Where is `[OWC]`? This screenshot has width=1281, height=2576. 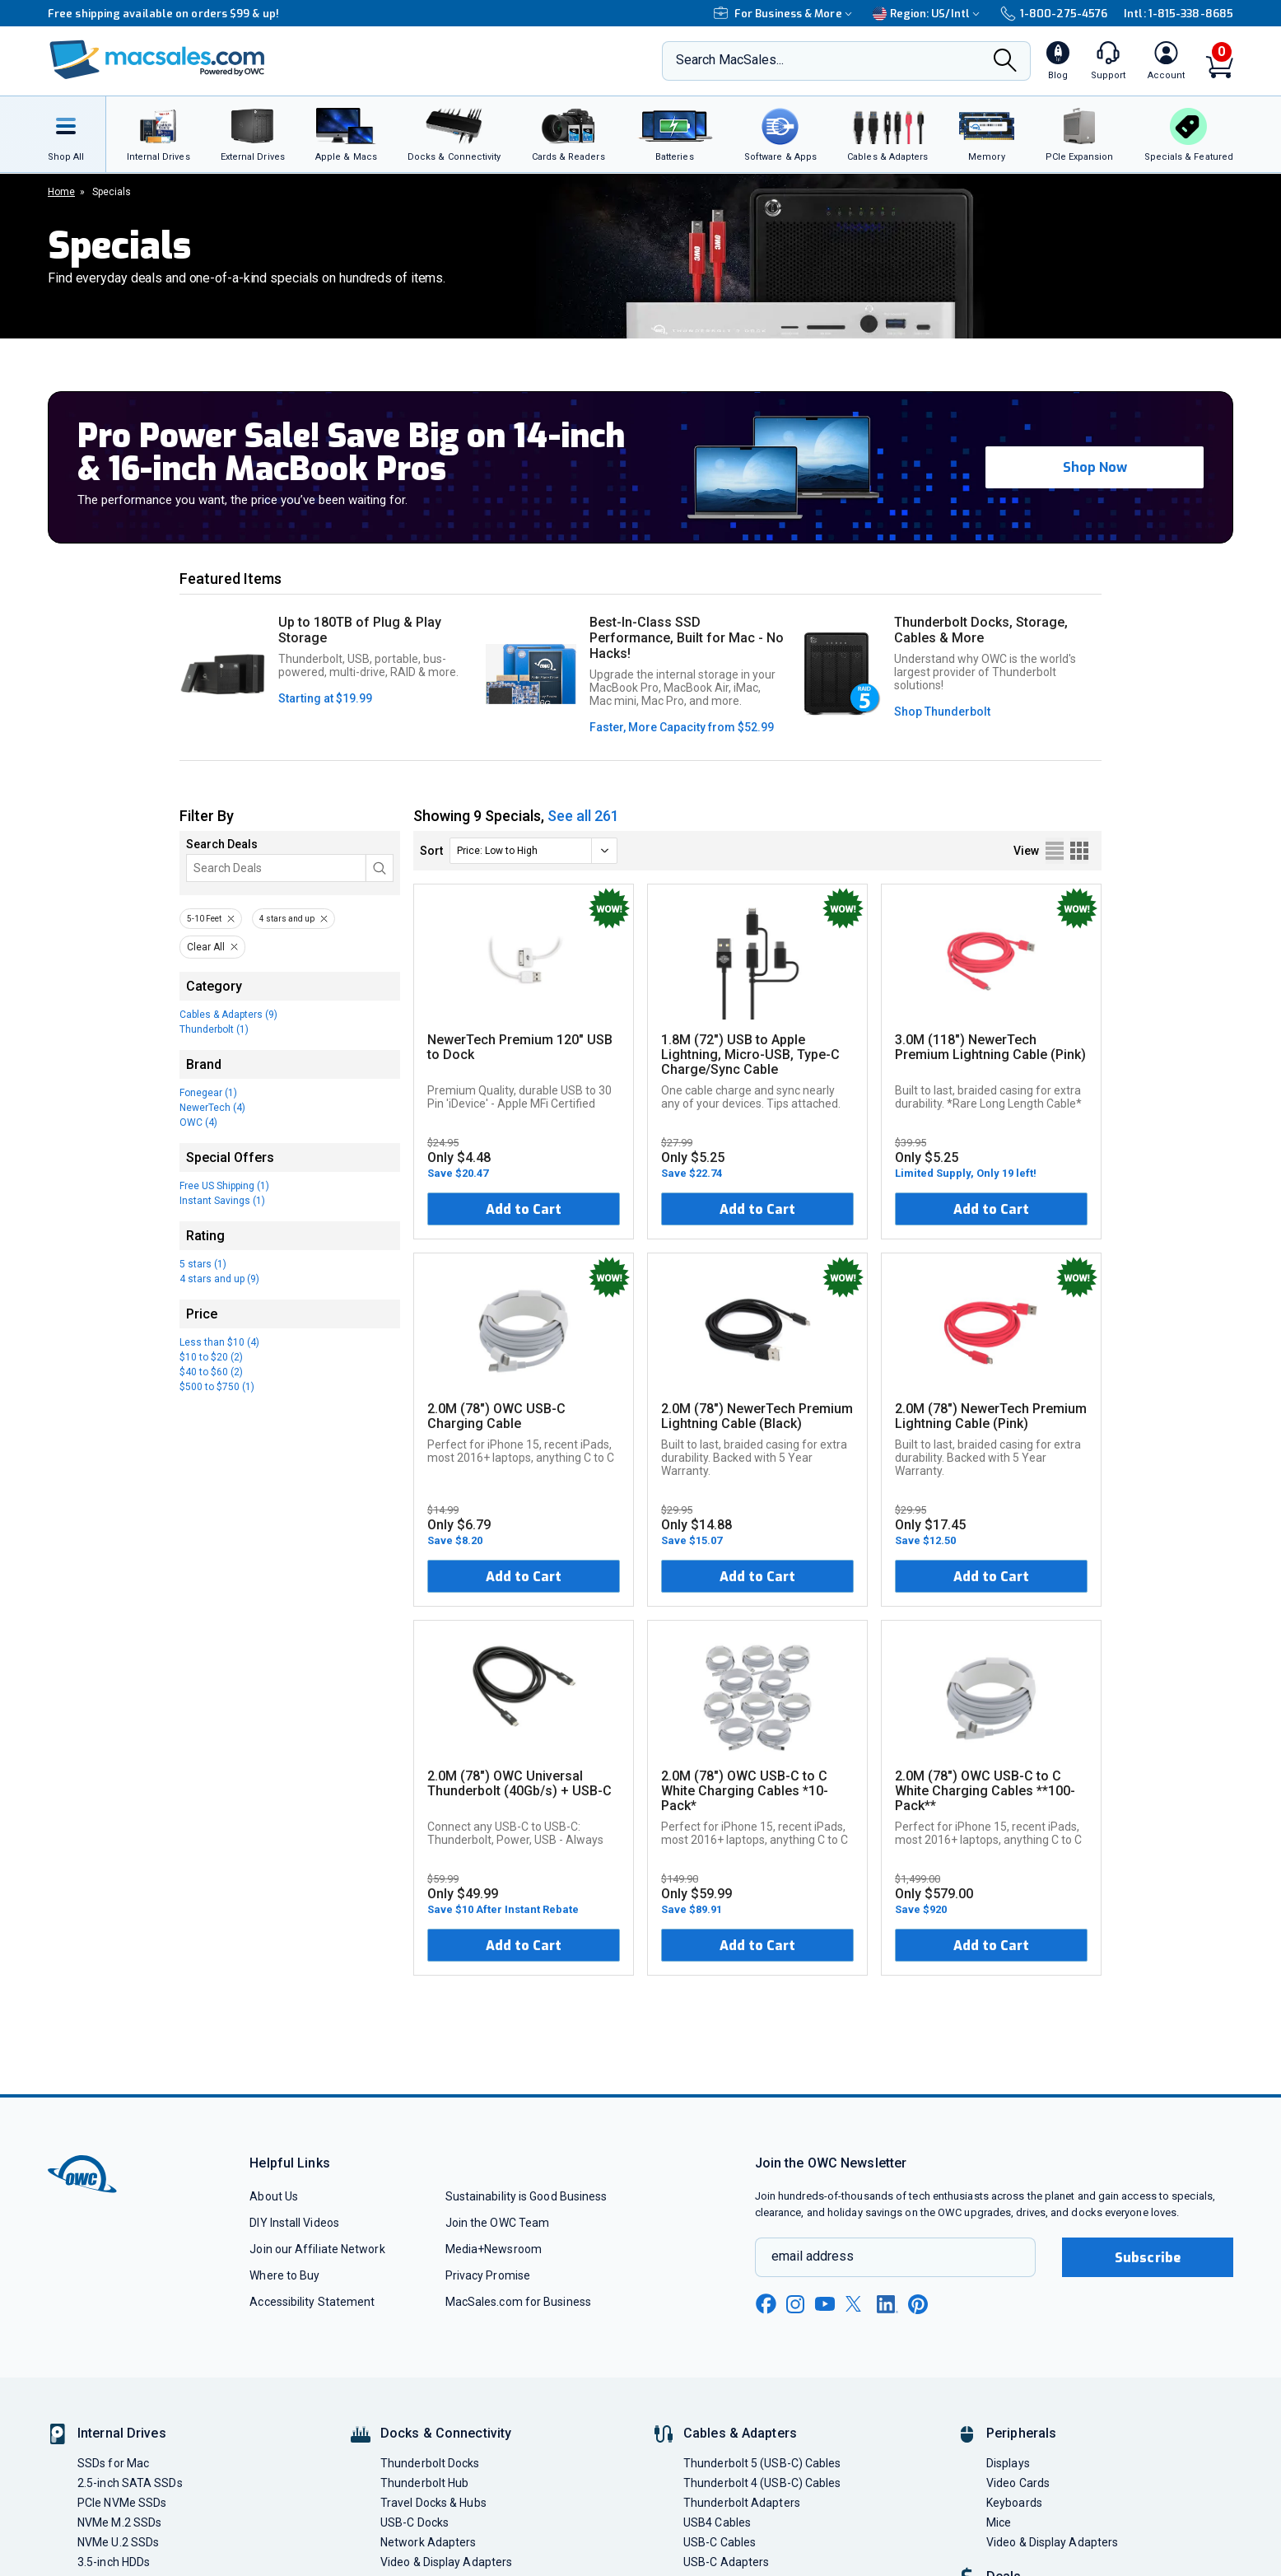 [OWC] is located at coordinates (157, 61).